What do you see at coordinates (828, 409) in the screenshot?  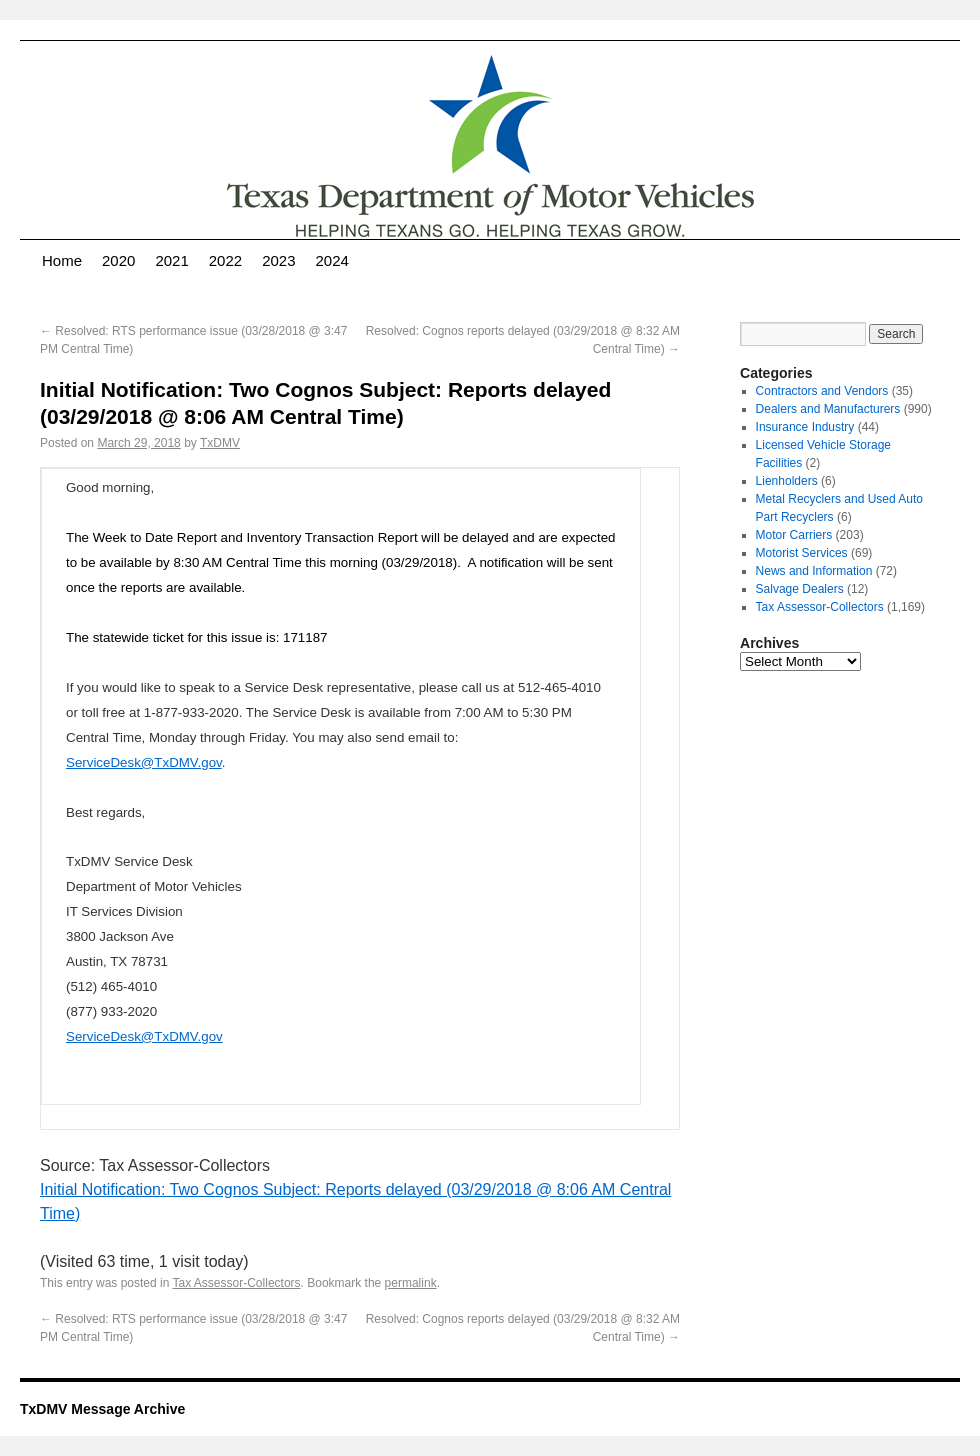 I see `Dealers and Manufacturers` at bounding box center [828, 409].